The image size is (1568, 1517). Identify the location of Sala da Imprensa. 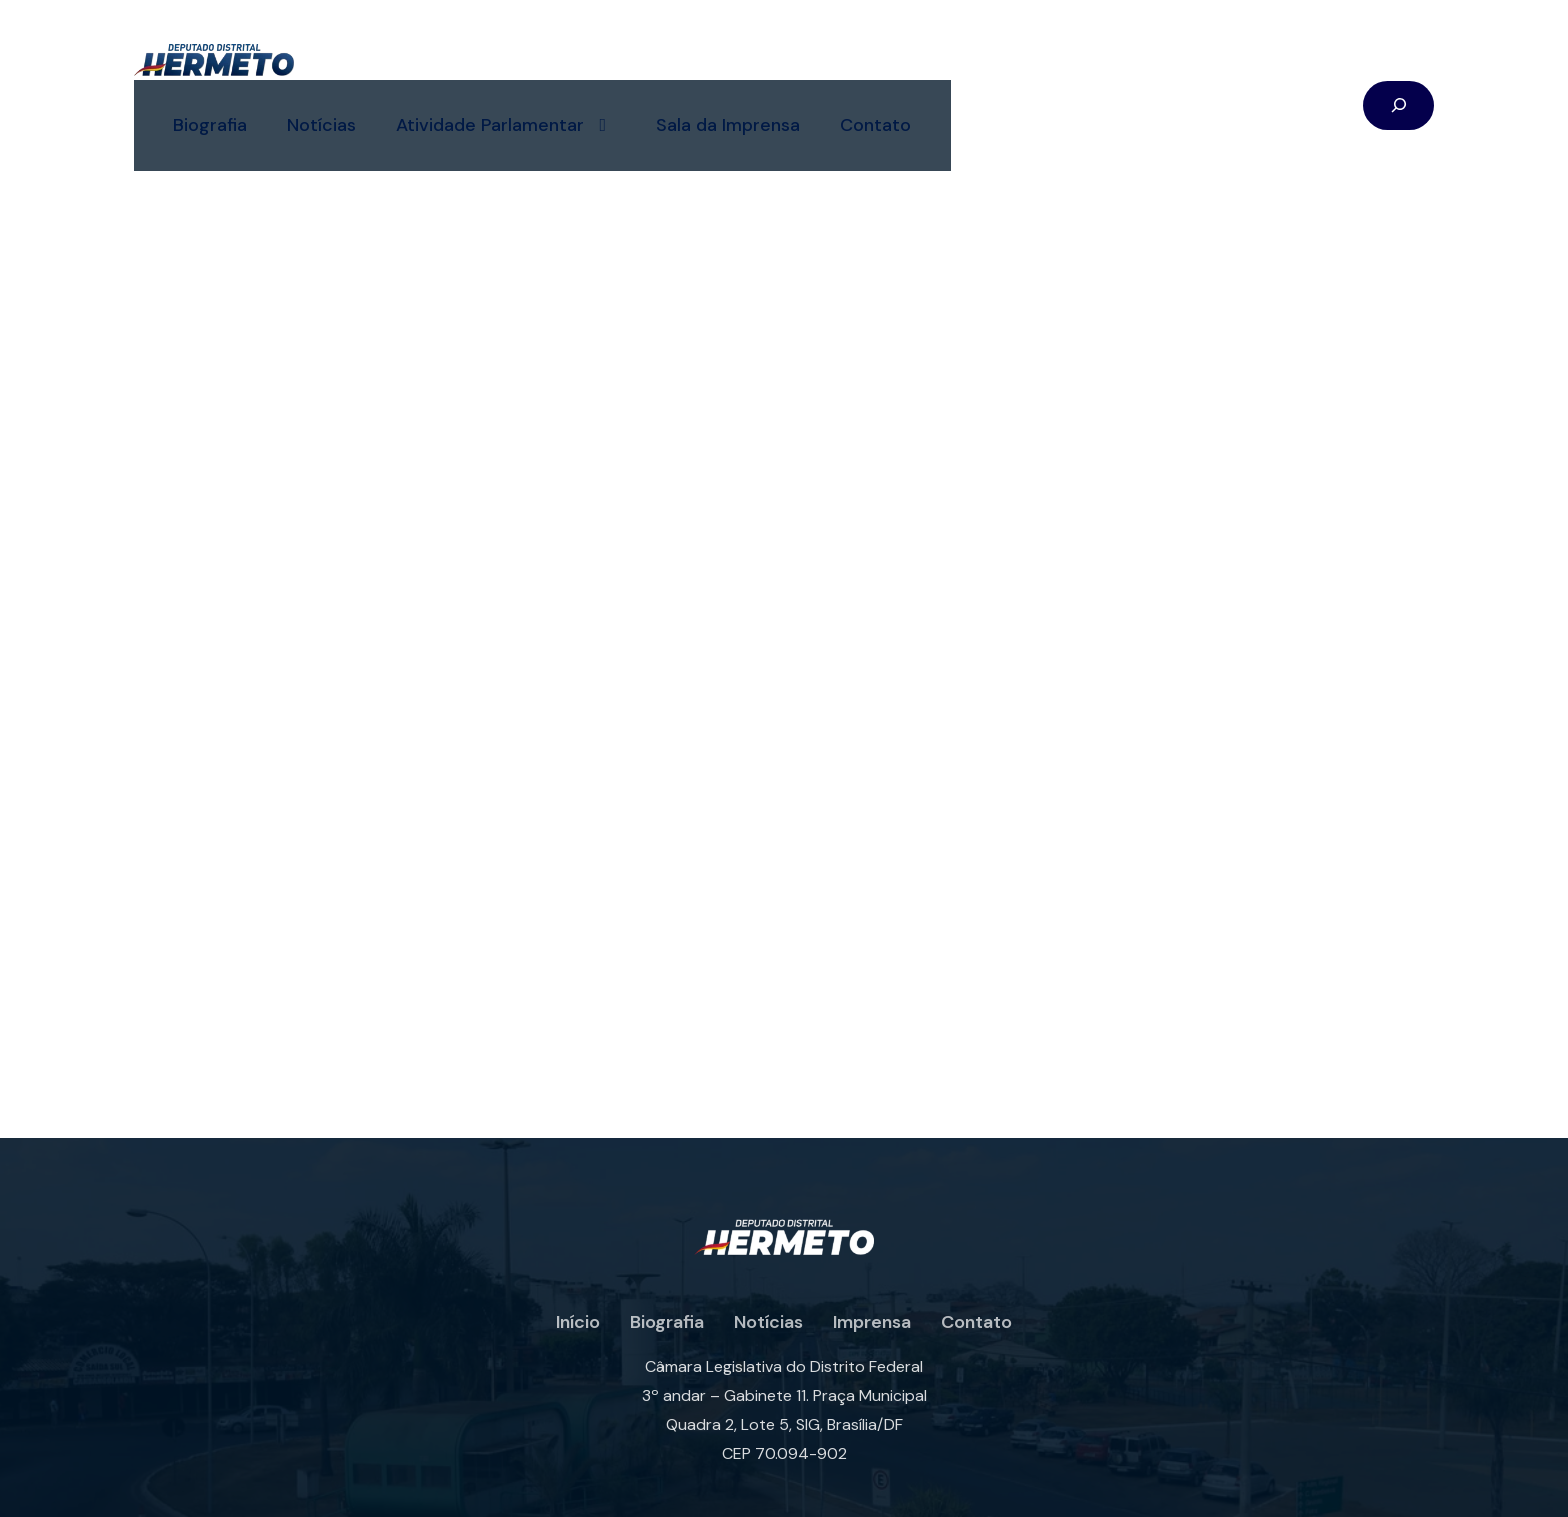
(905, 65).